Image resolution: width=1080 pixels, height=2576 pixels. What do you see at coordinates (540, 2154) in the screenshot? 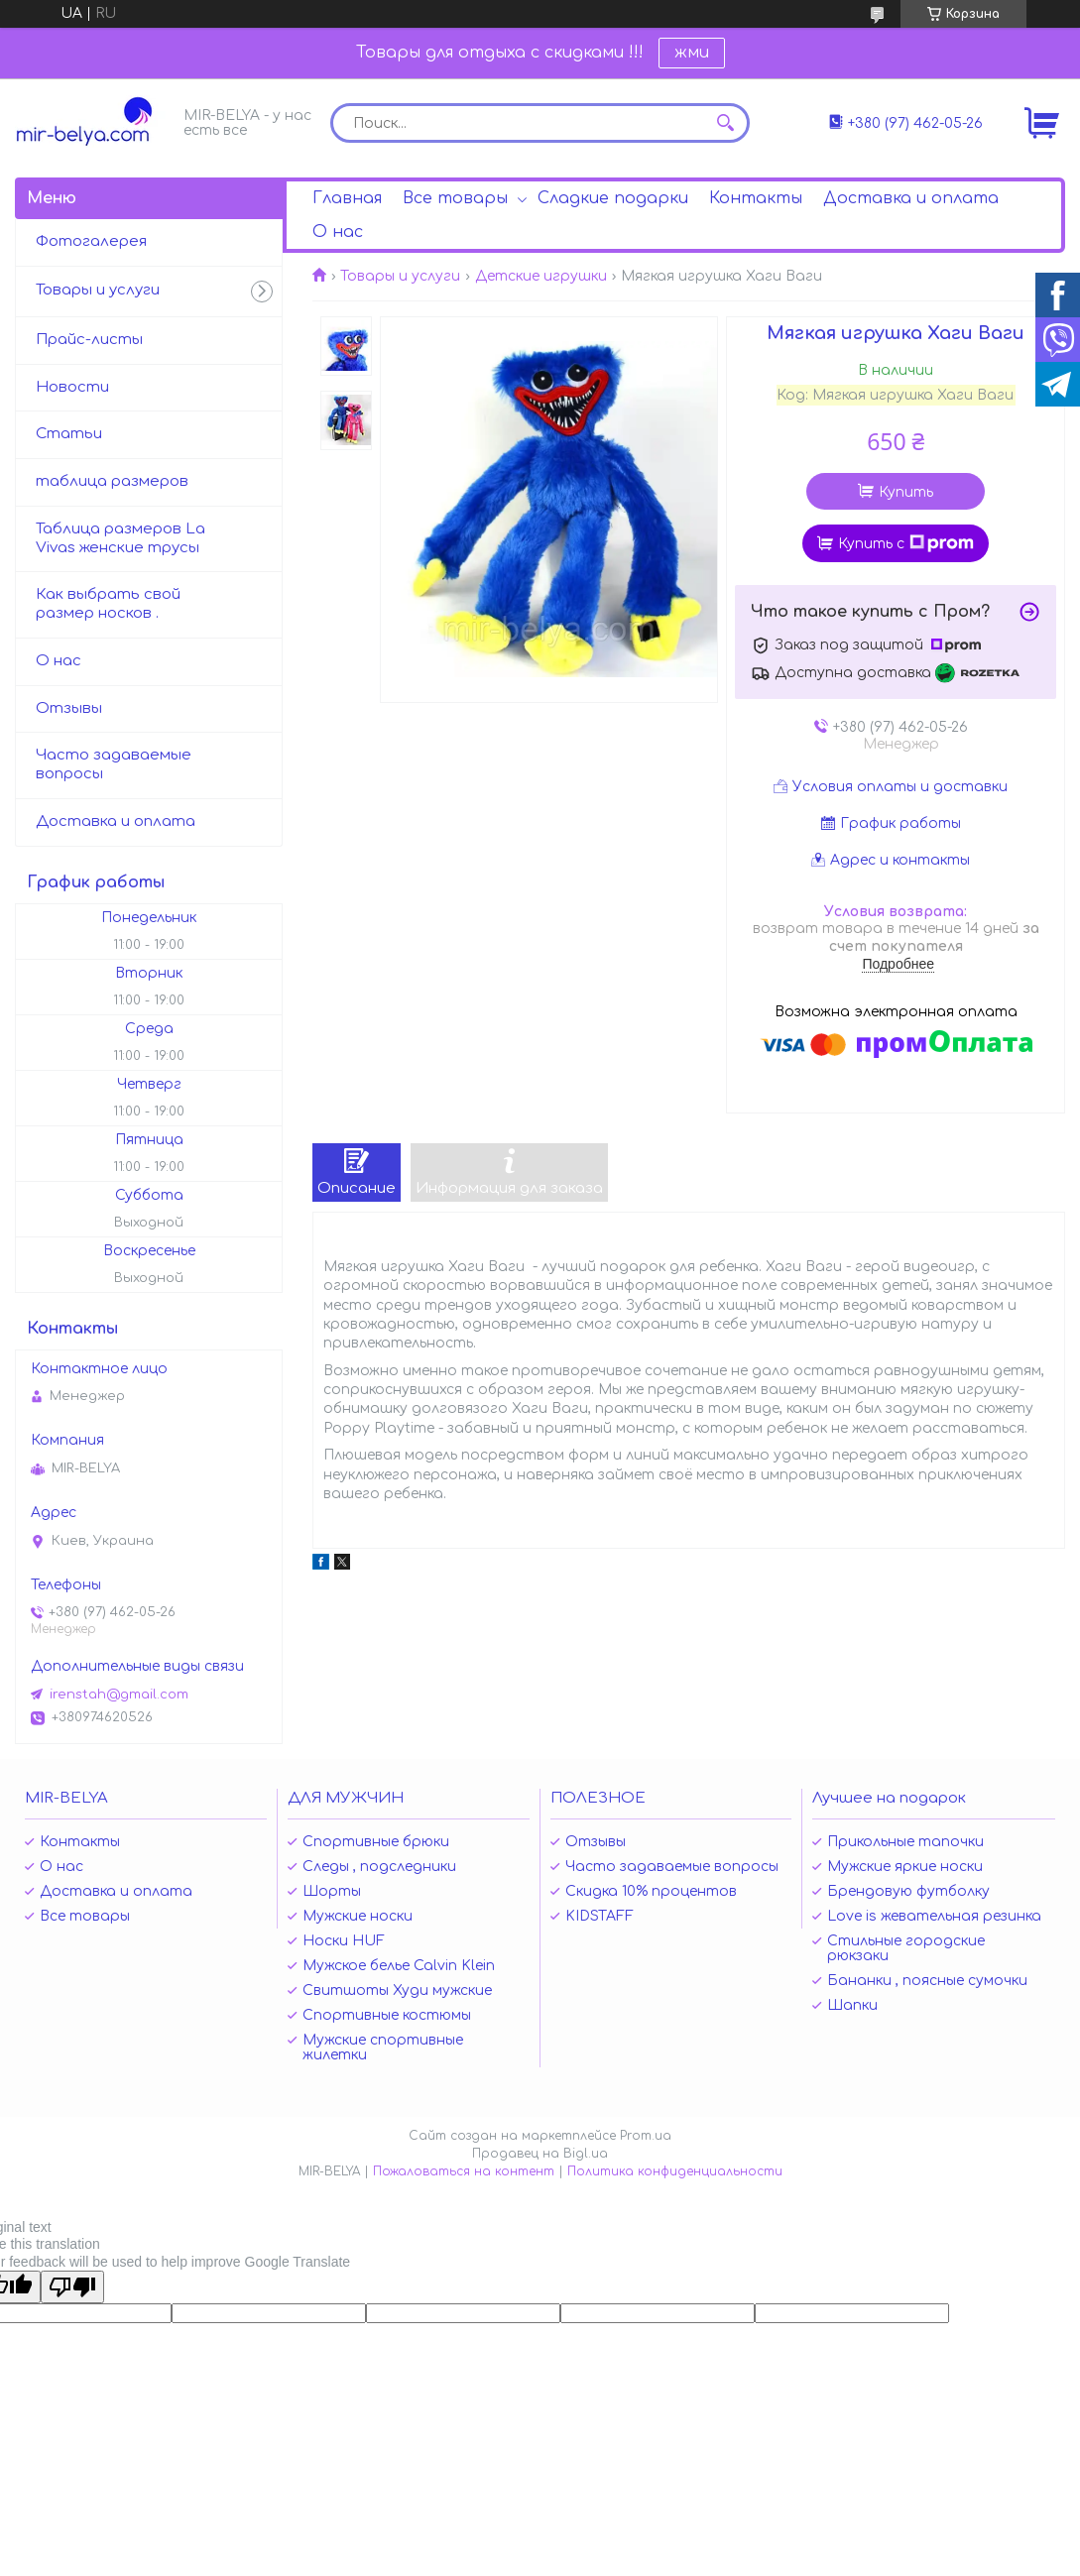
I see `Продавец на Bigl.ua` at bounding box center [540, 2154].